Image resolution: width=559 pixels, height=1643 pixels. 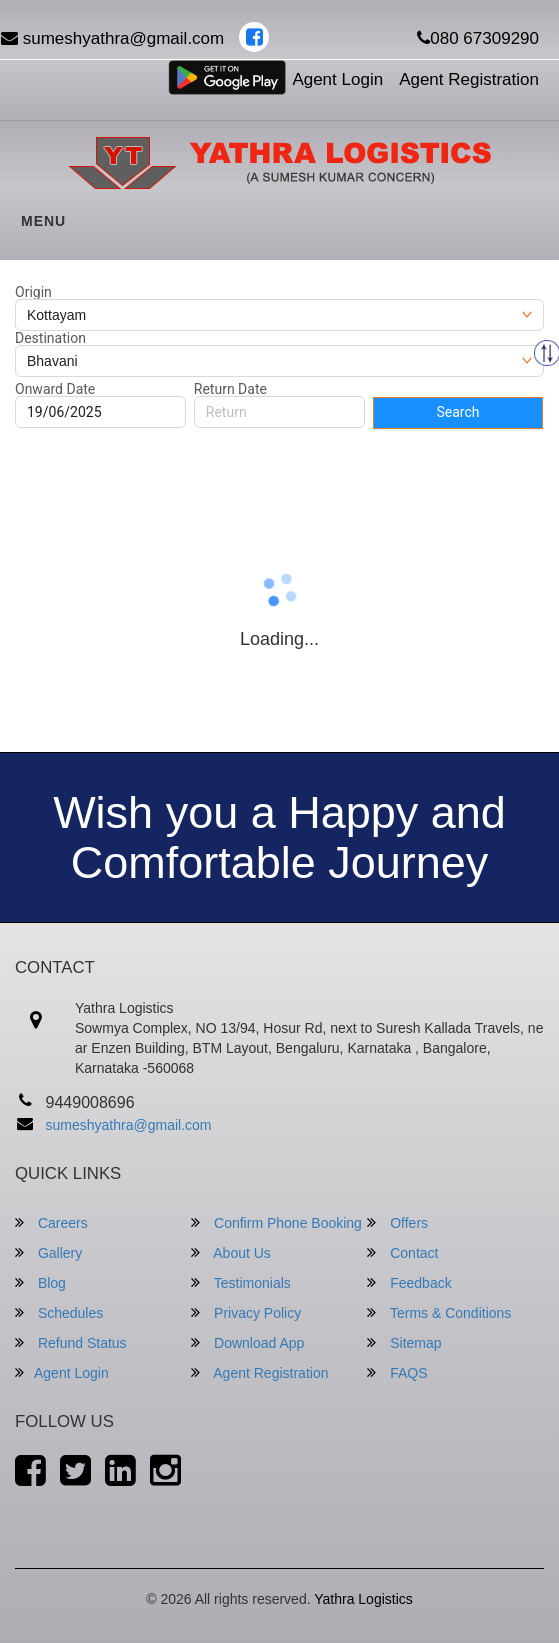 What do you see at coordinates (129, 1125) in the screenshot?
I see `sumeshyathra@gmail.com` at bounding box center [129, 1125].